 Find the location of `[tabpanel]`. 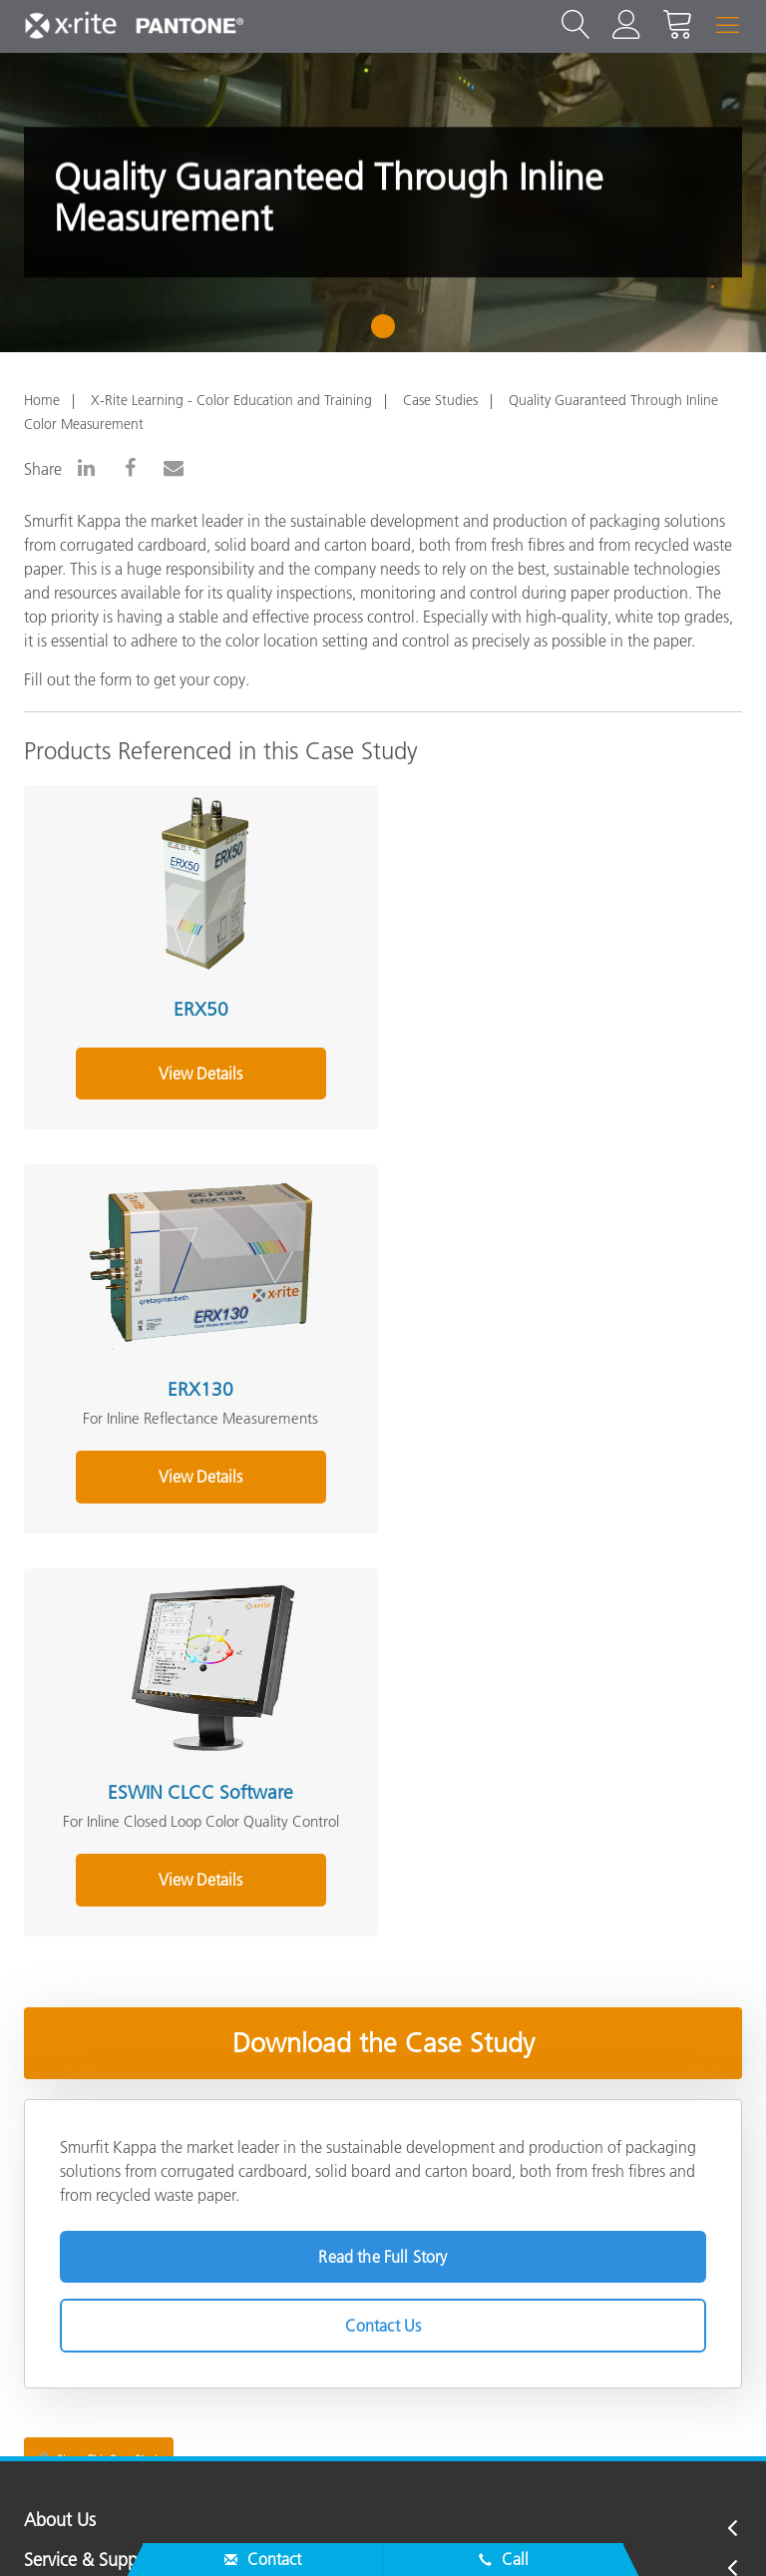

[tabpanel] is located at coordinates (383, 202).